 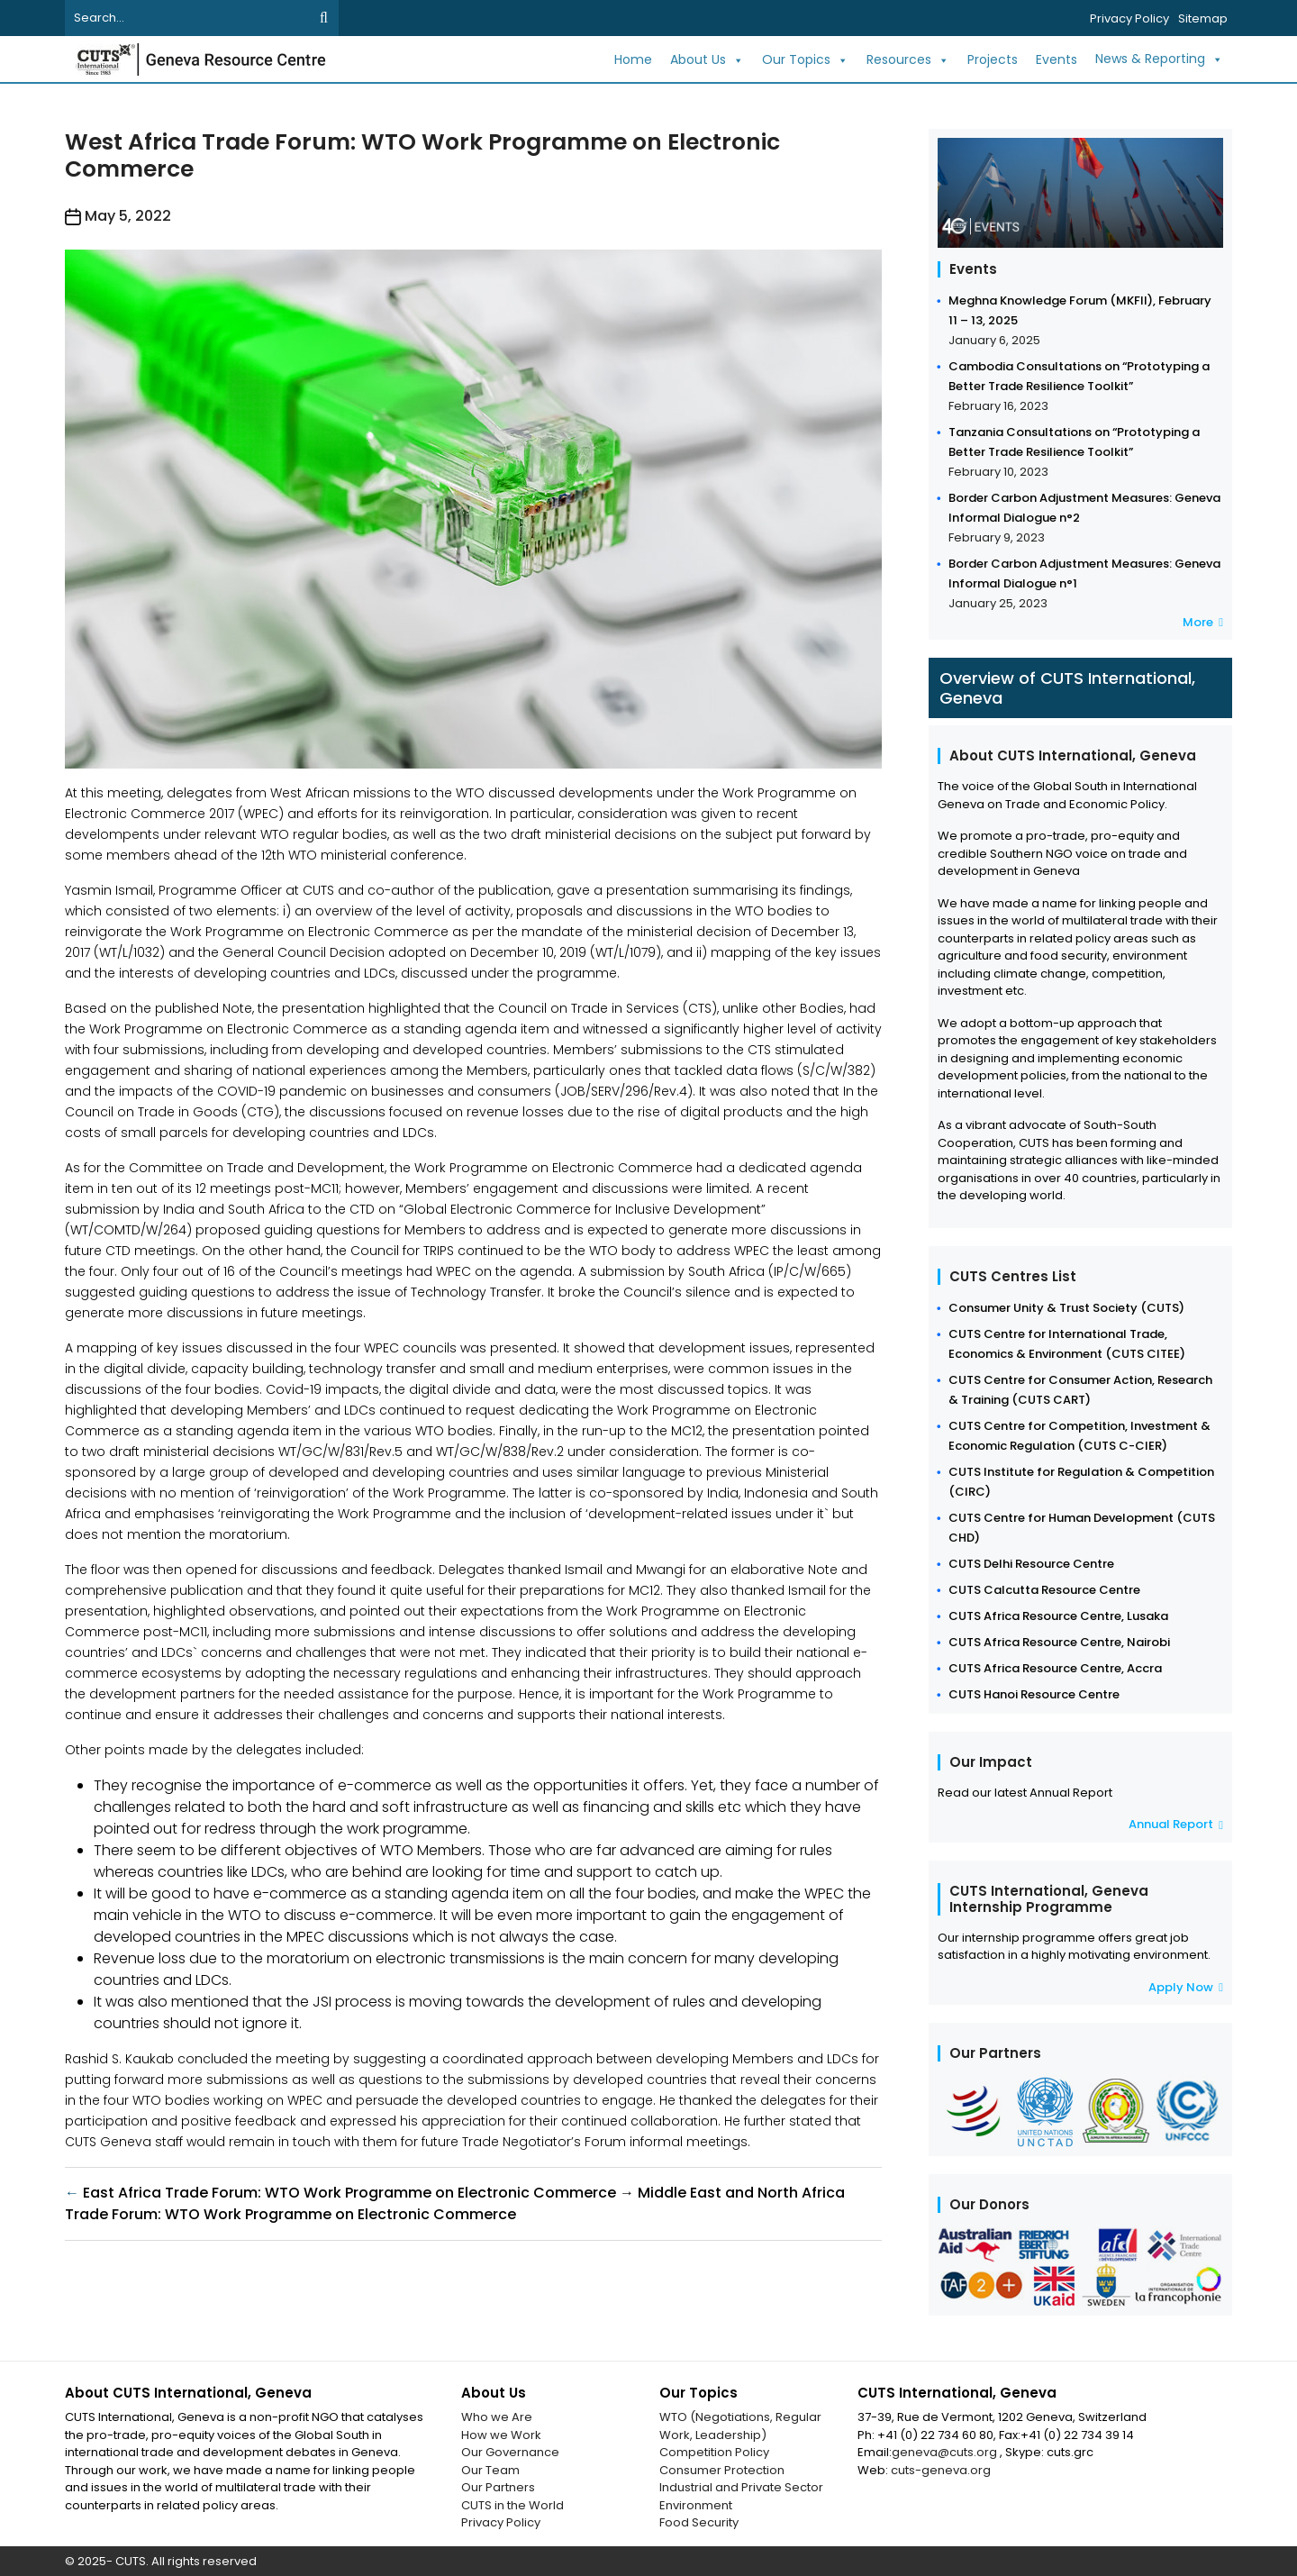 I want to click on Resources, so click(x=907, y=59).